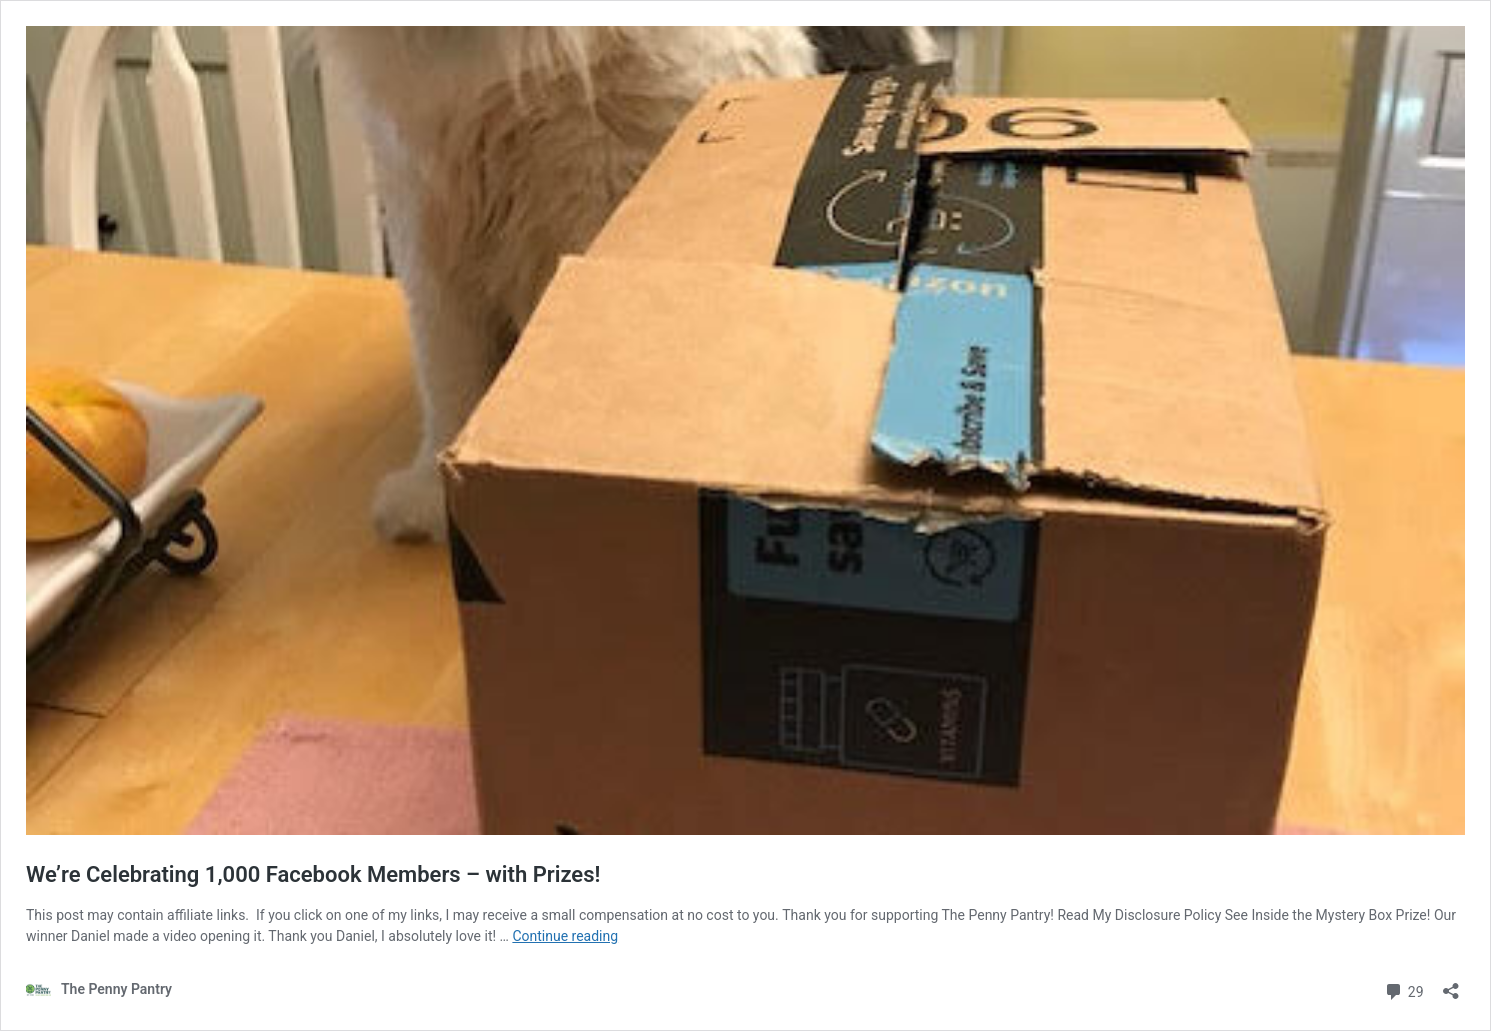 This screenshot has width=1491, height=1031. What do you see at coordinates (565, 936) in the screenshot?
I see `Continue reading` at bounding box center [565, 936].